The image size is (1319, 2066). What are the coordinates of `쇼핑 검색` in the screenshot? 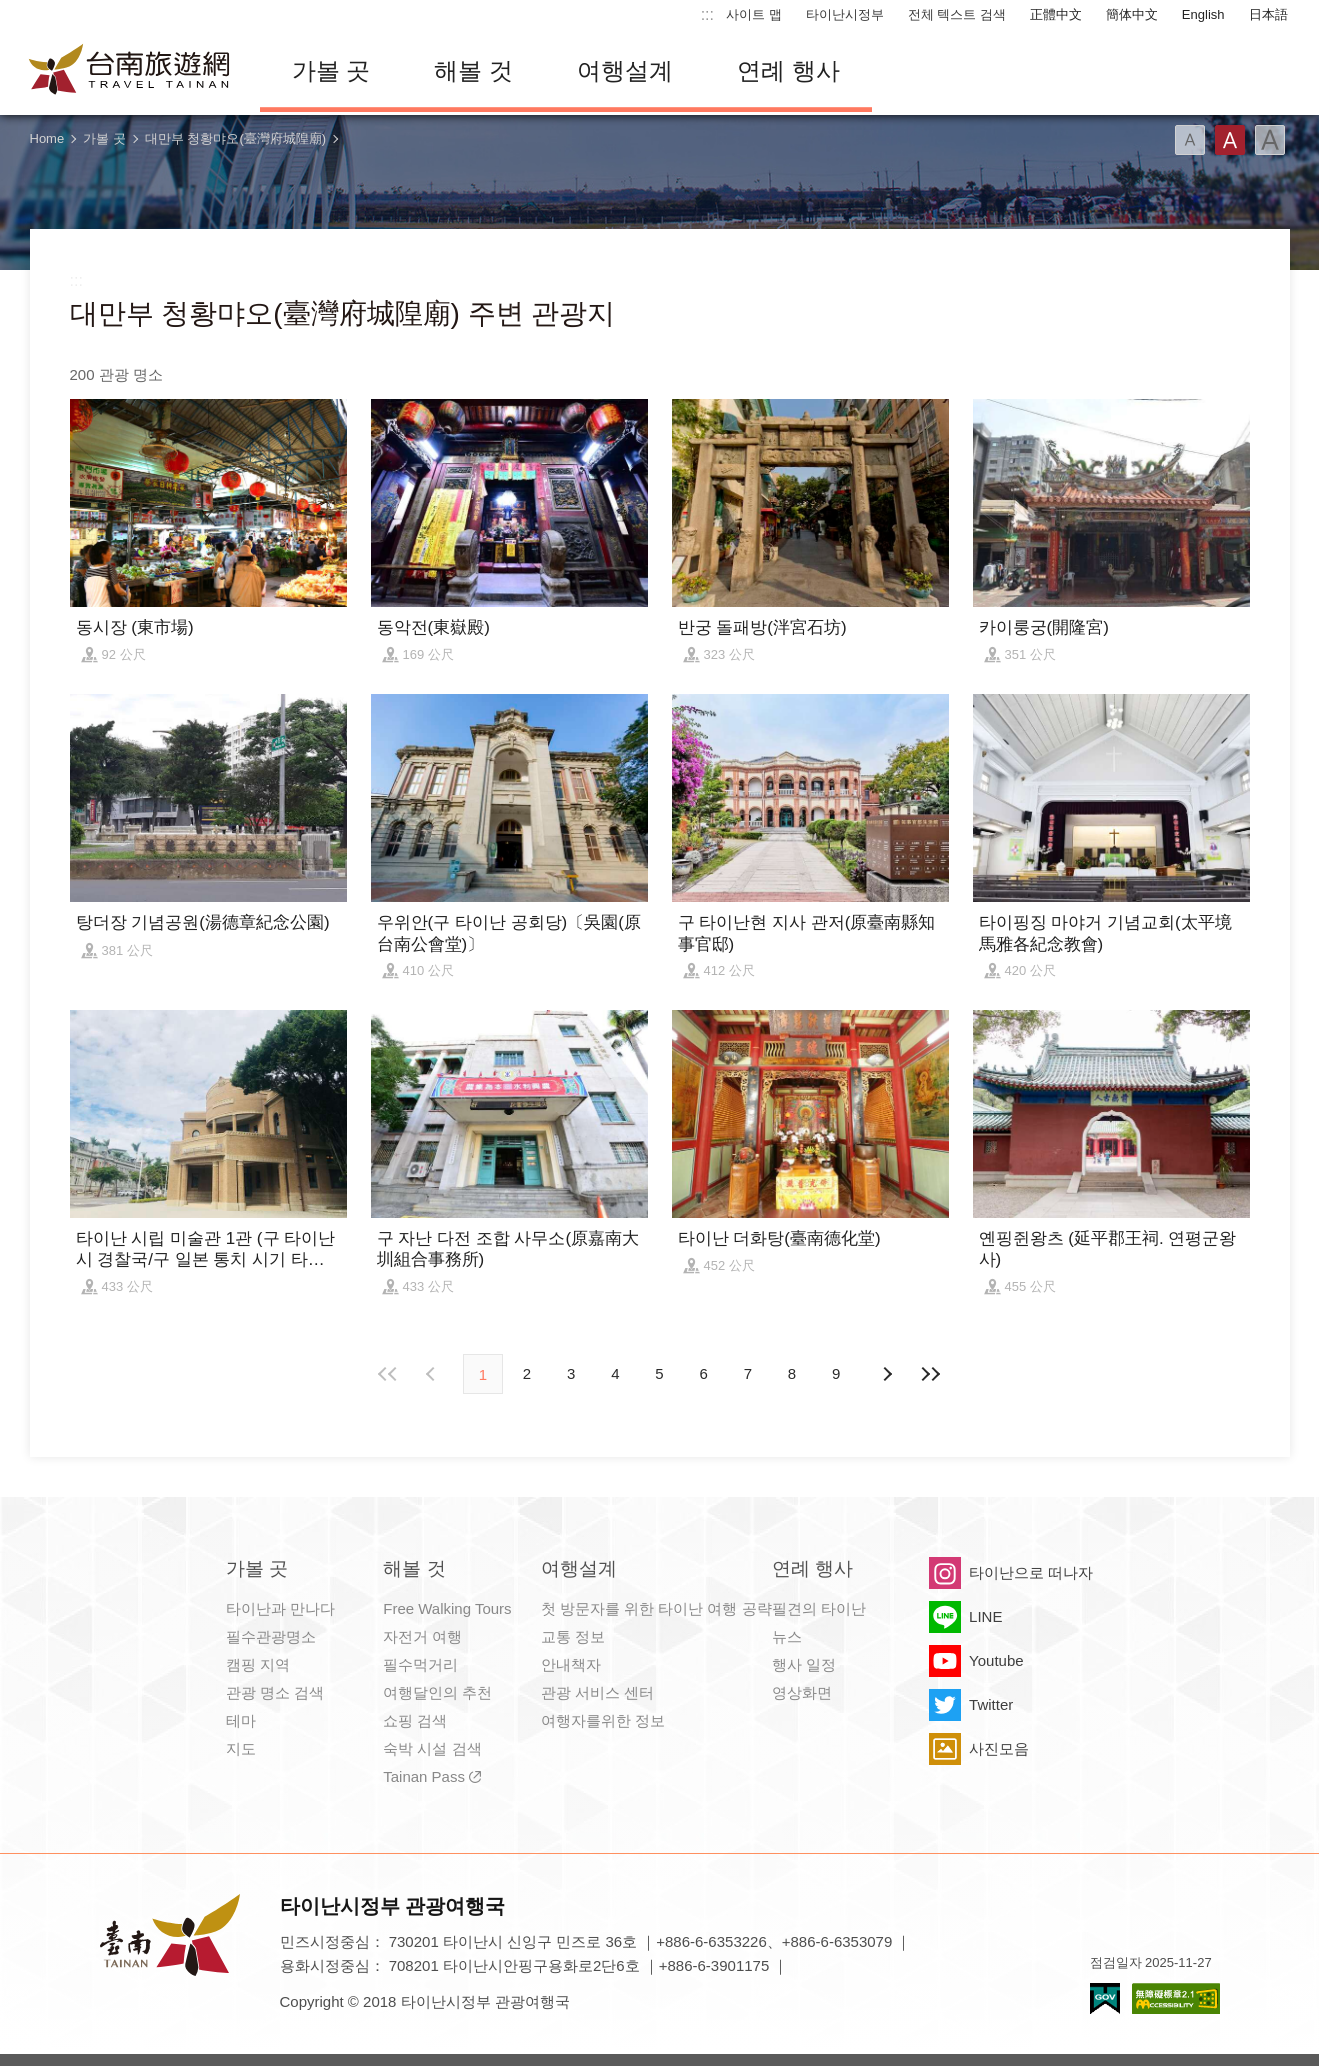 It's located at (415, 1720).